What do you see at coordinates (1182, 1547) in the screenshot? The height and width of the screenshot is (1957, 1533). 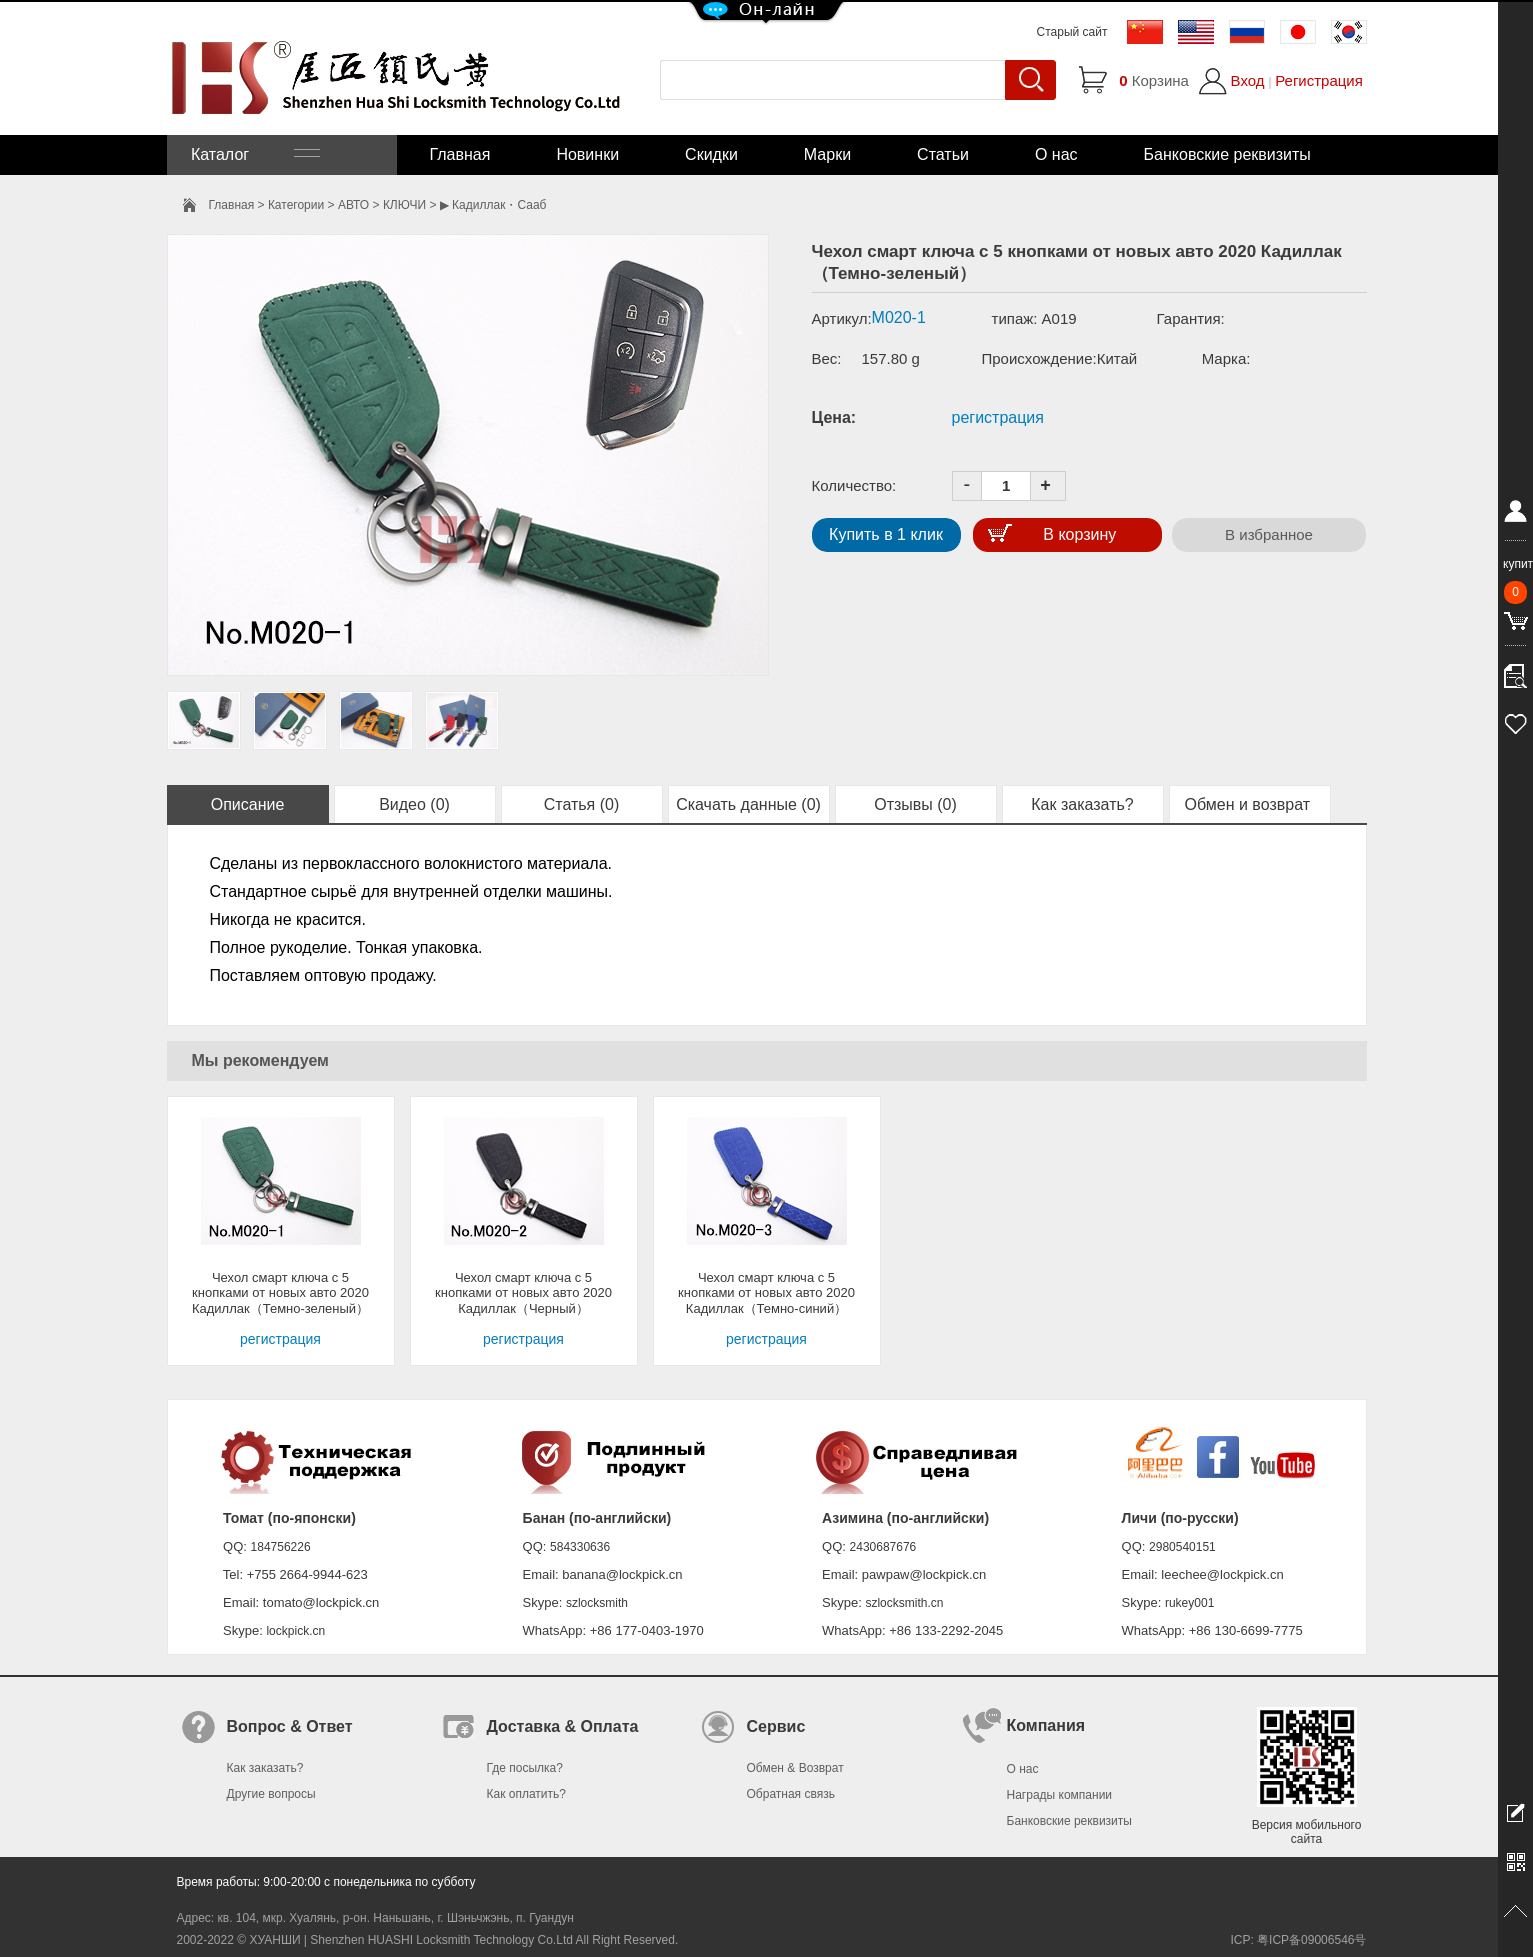 I see `2980540151` at bounding box center [1182, 1547].